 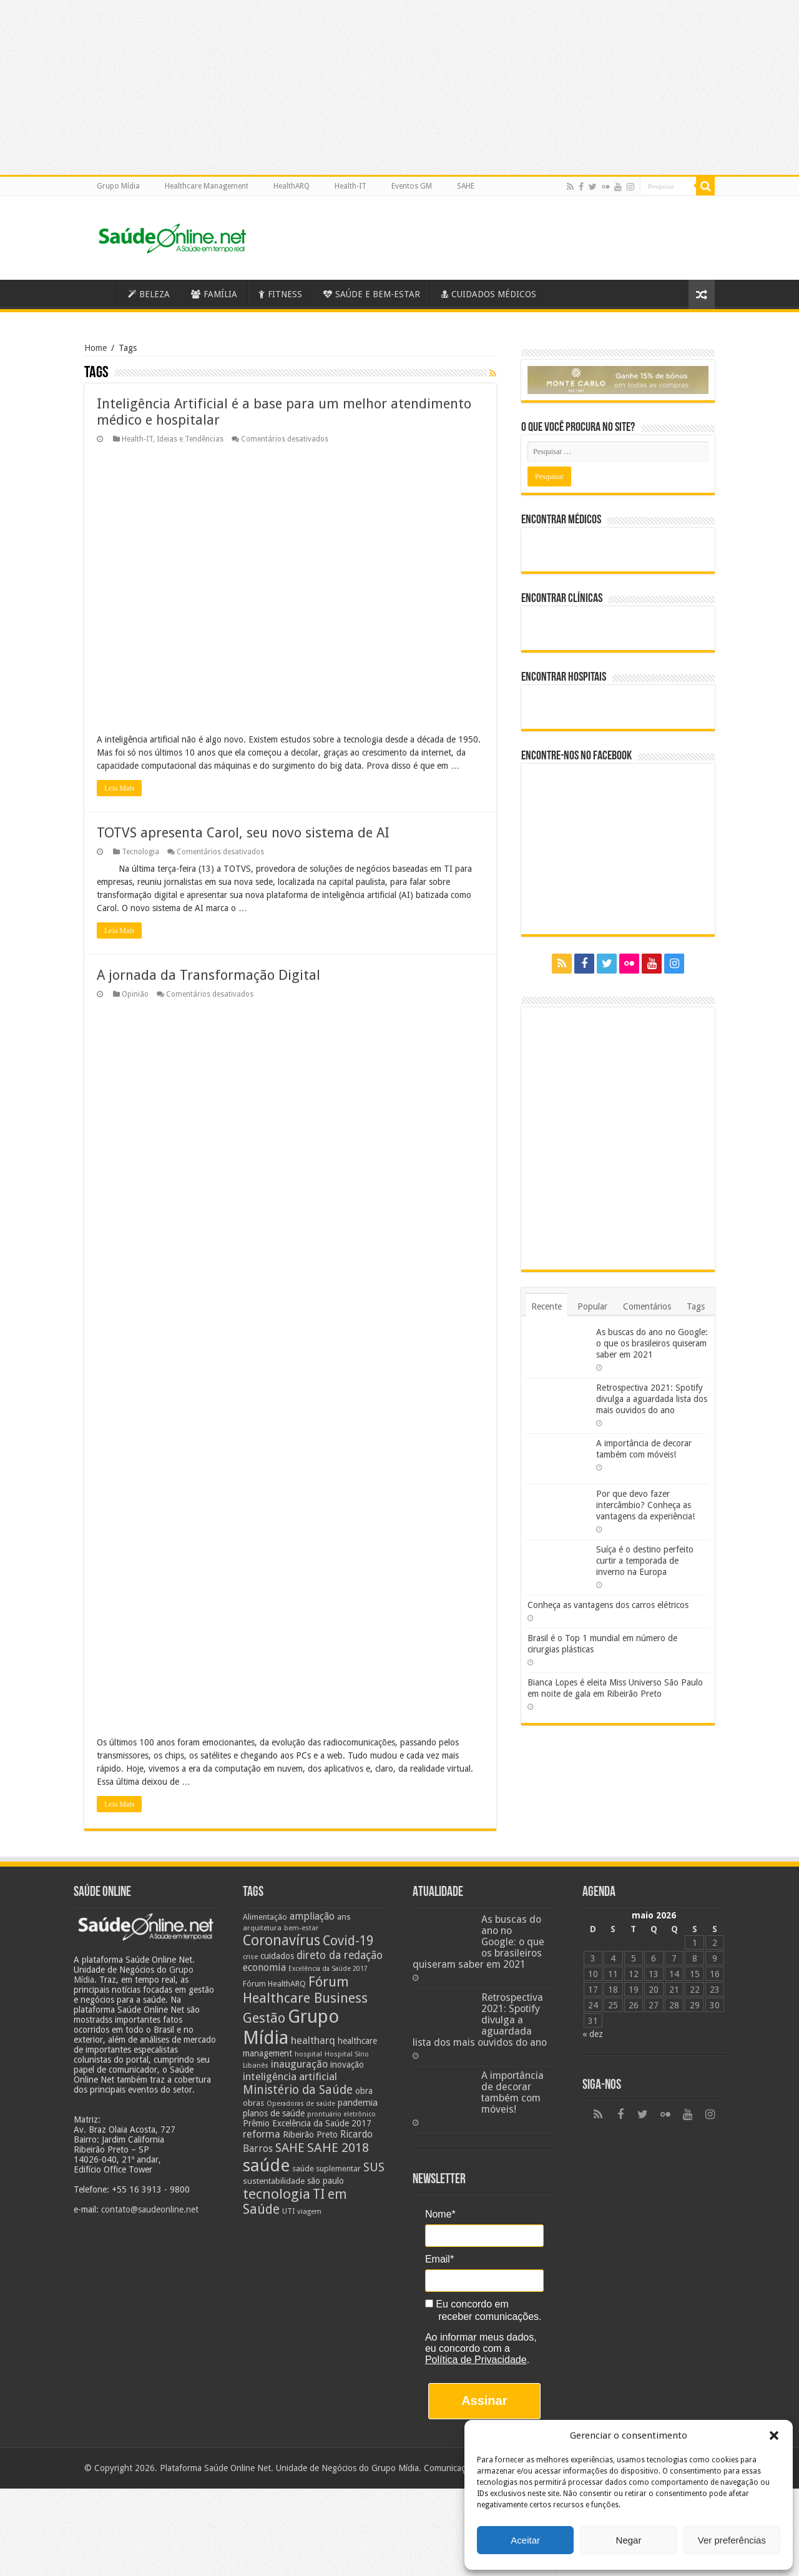 I want to click on inauguração [inauguração (36 itens)], so click(x=299, y=1975).